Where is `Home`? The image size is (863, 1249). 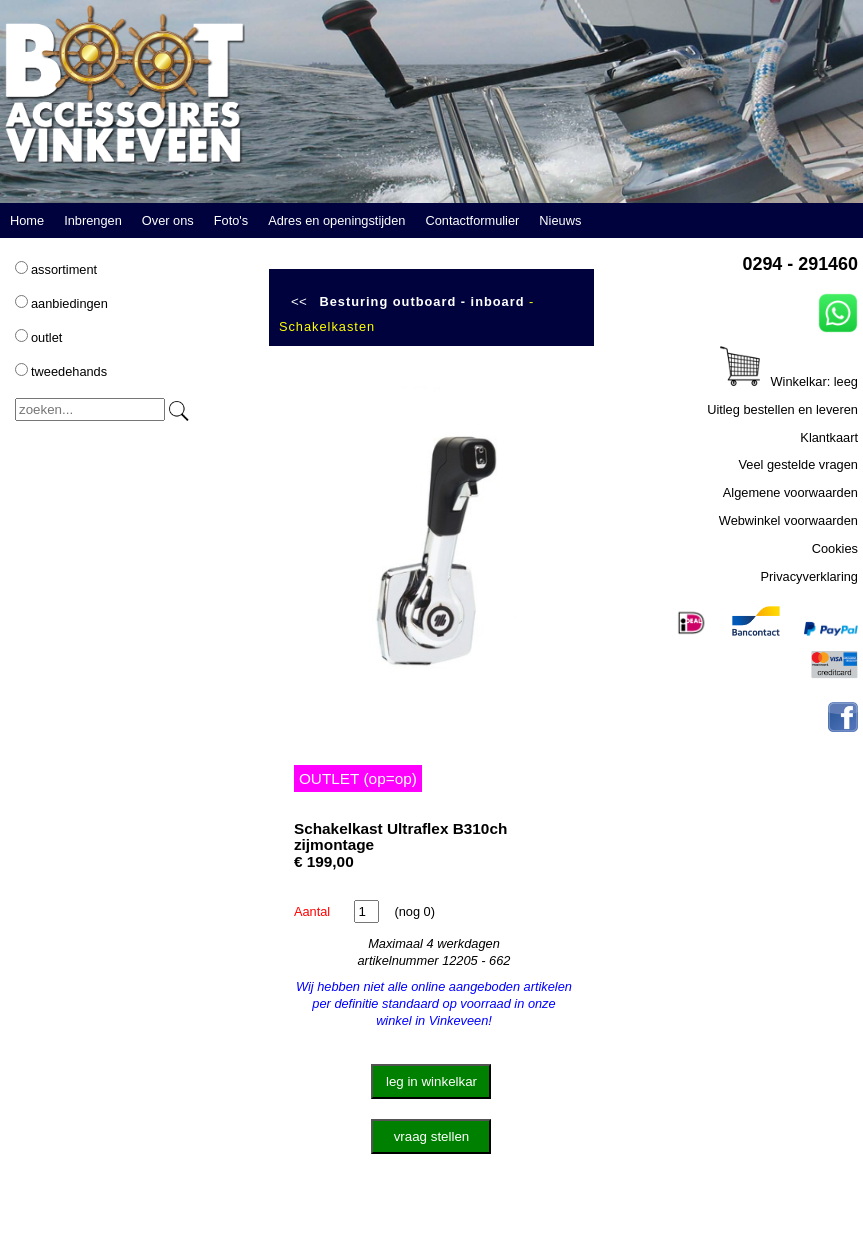
Home is located at coordinates (27, 220).